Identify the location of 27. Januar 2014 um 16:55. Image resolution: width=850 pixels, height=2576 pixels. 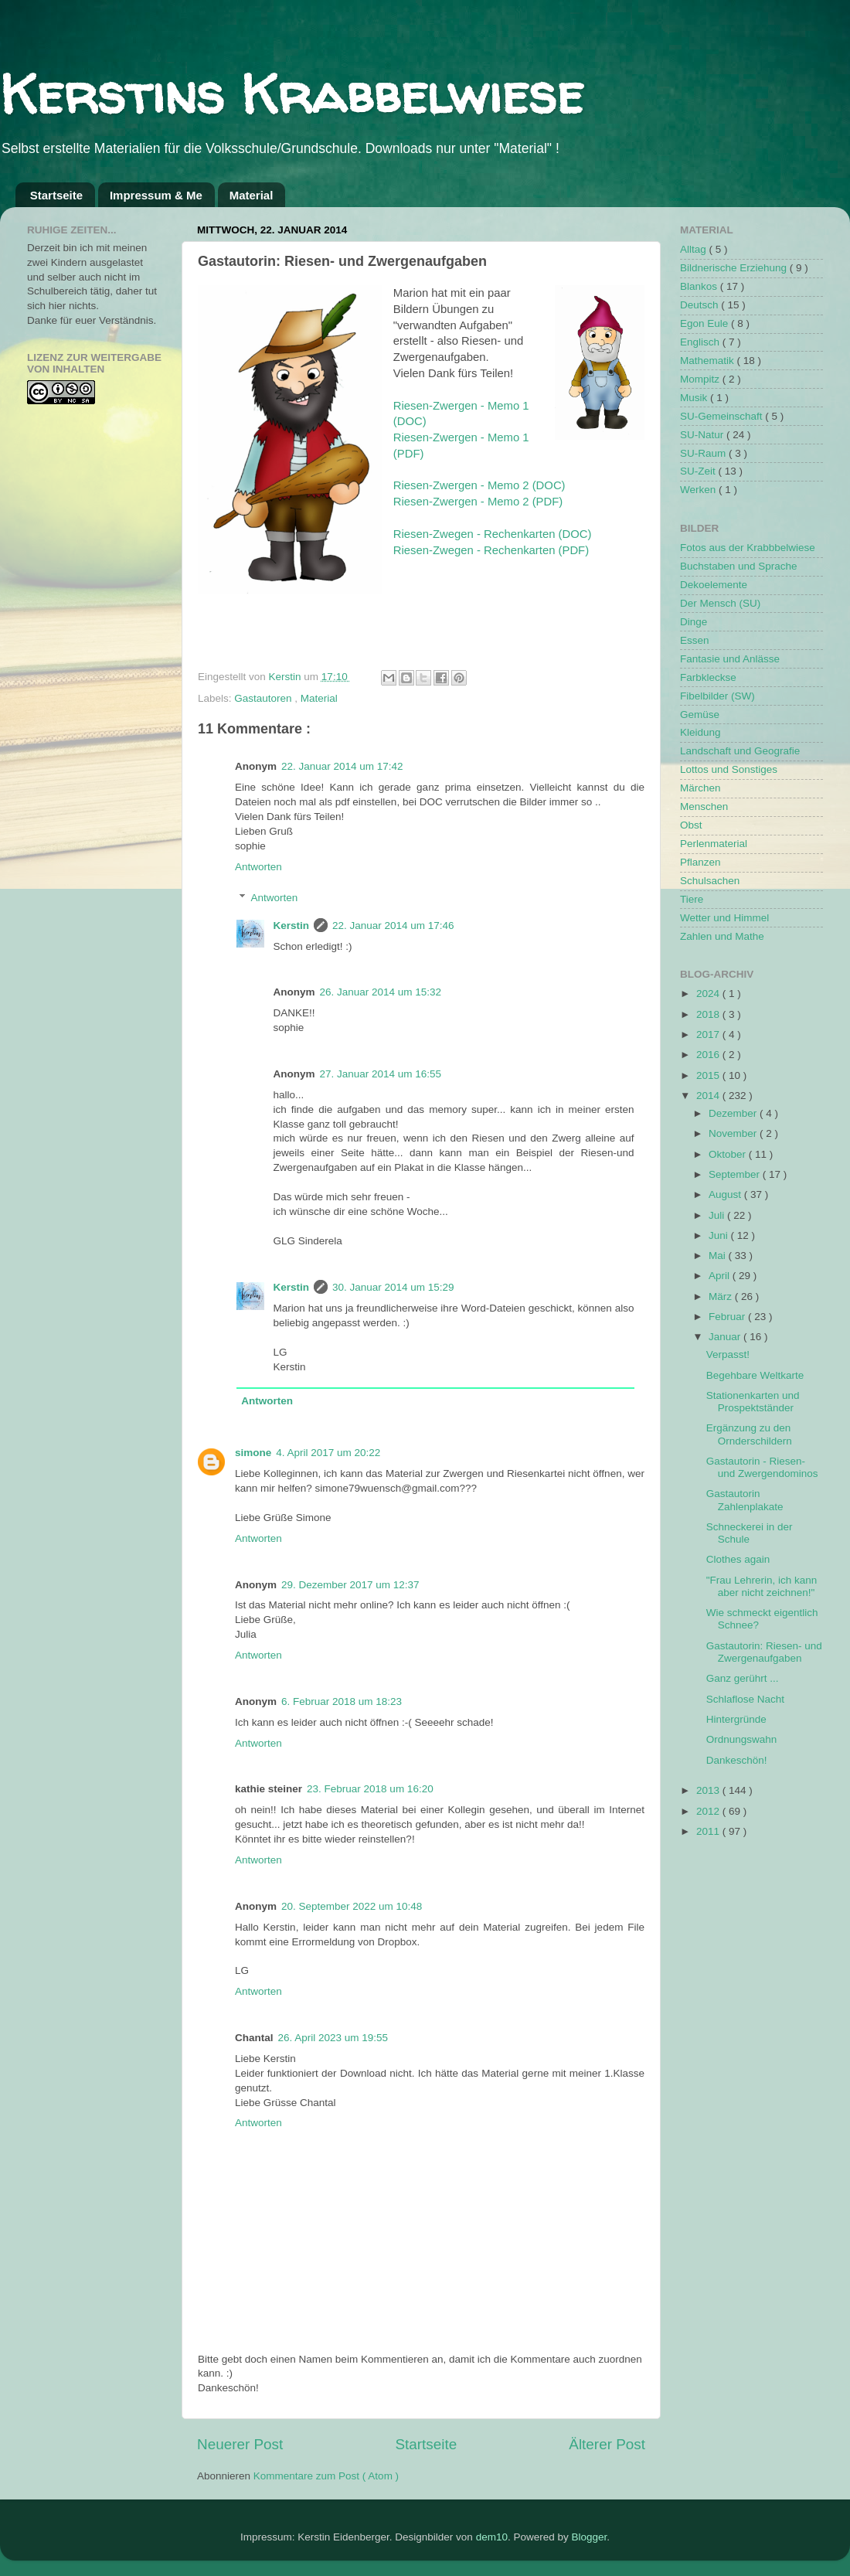
(381, 1074).